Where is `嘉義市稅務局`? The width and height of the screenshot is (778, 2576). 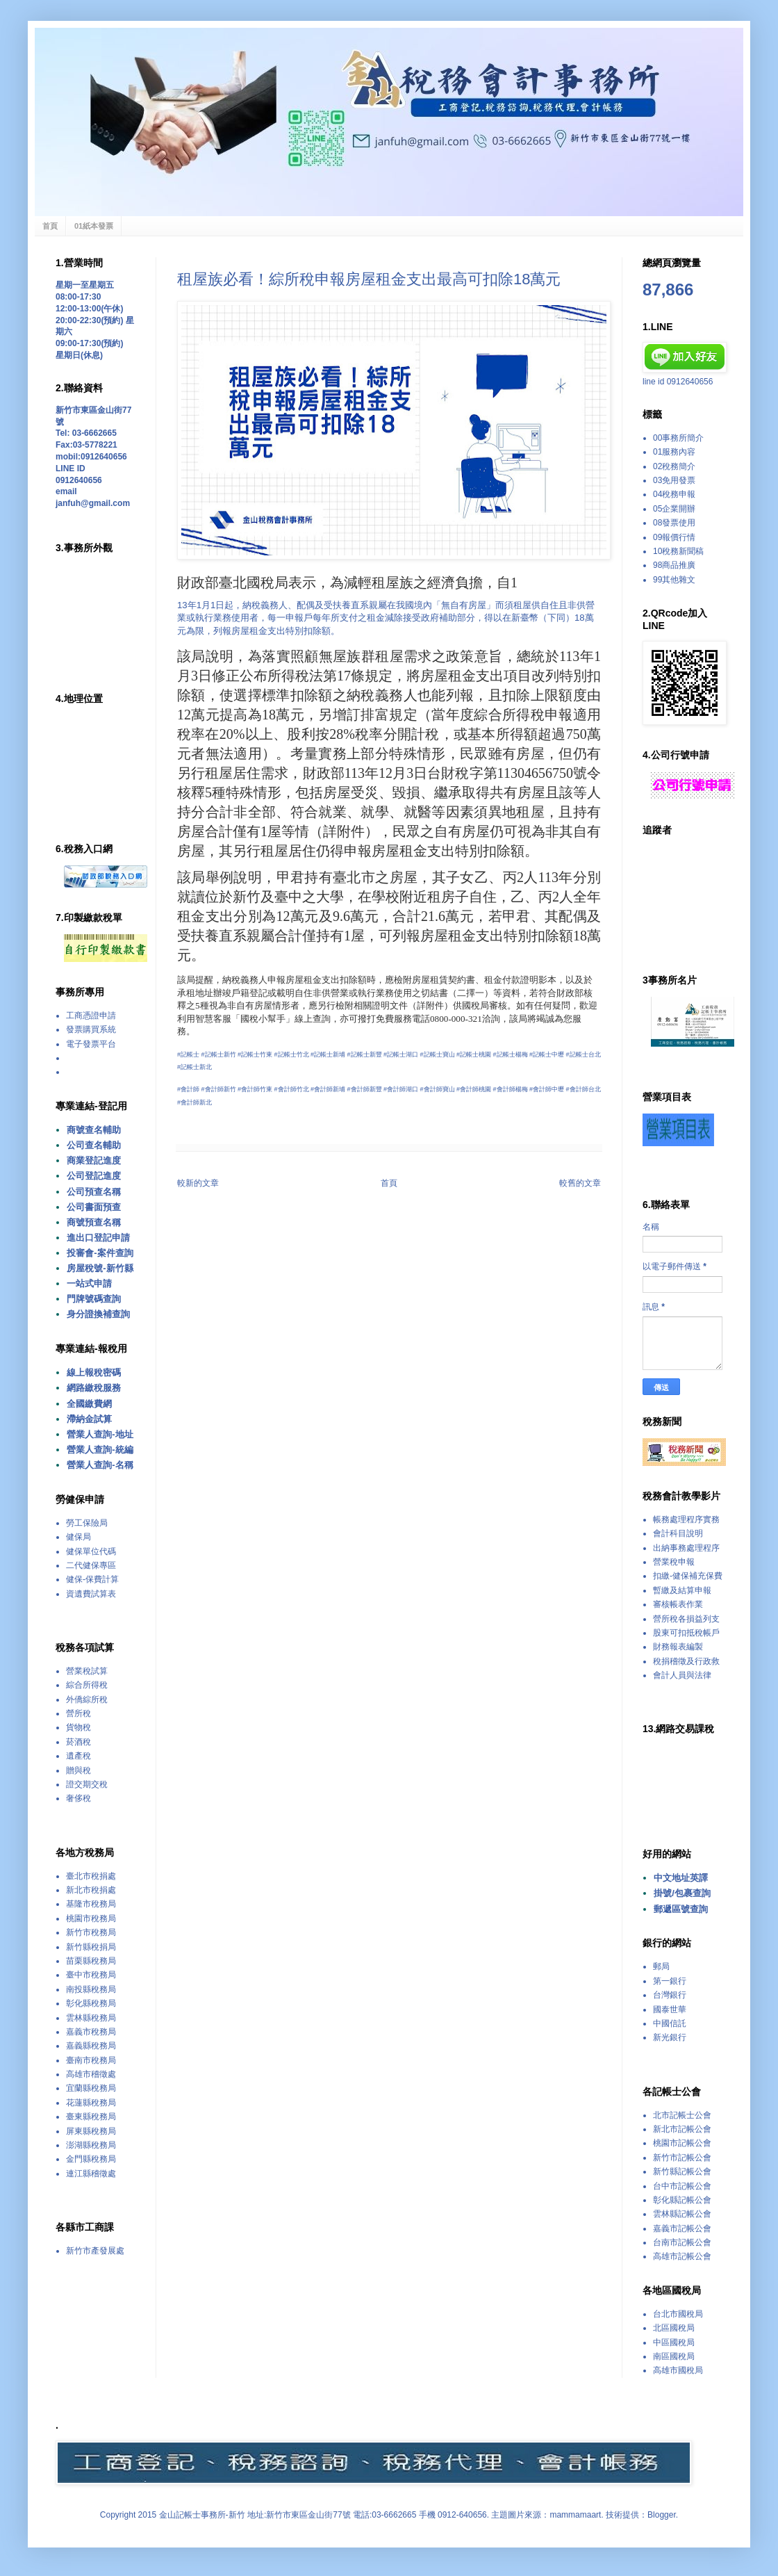
嘉義市稅務局 is located at coordinates (91, 2032).